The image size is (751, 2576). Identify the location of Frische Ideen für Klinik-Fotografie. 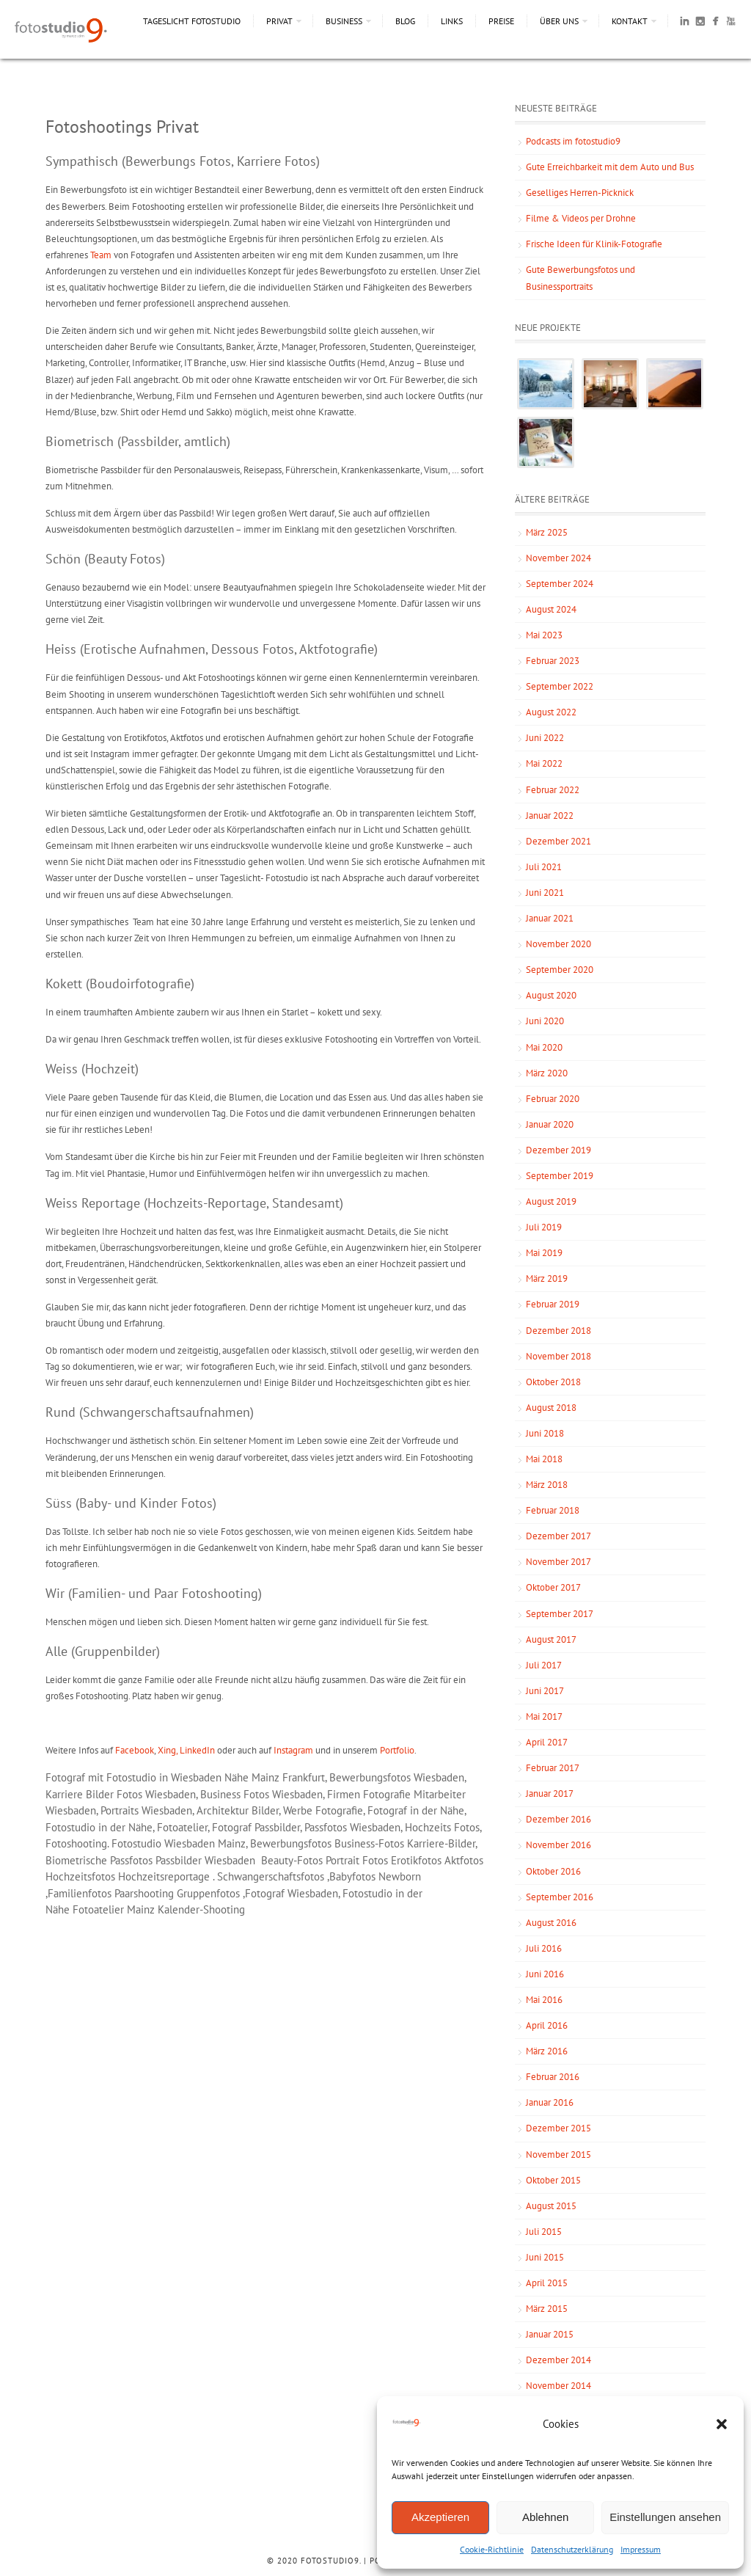
(594, 244).